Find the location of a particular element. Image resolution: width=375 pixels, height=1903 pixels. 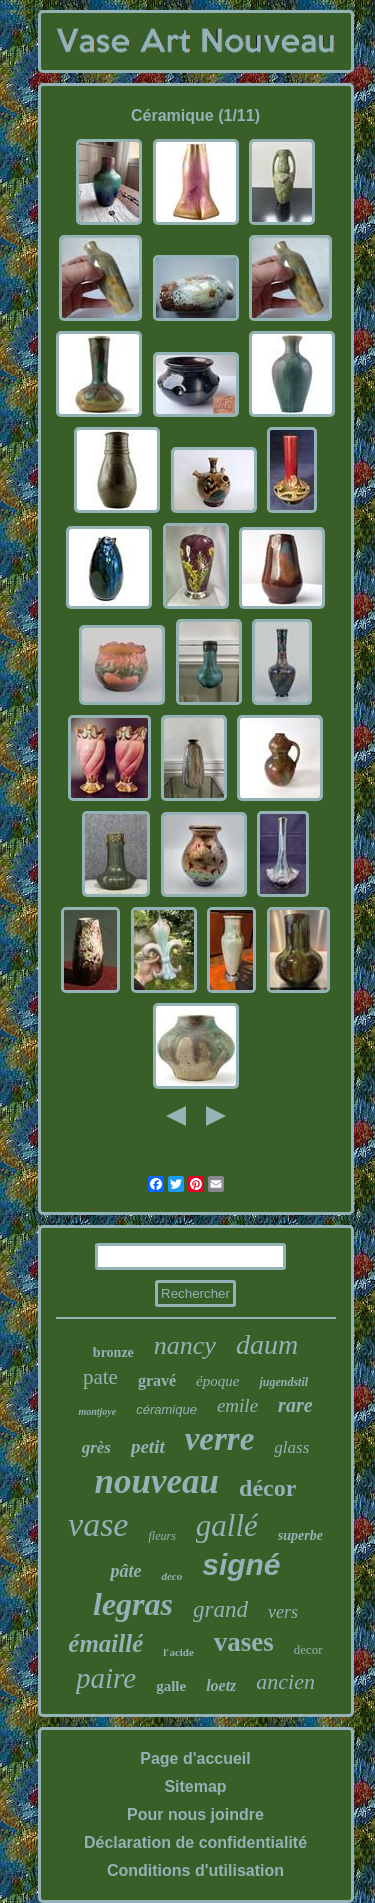

pâte is located at coordinates (125, 1571).